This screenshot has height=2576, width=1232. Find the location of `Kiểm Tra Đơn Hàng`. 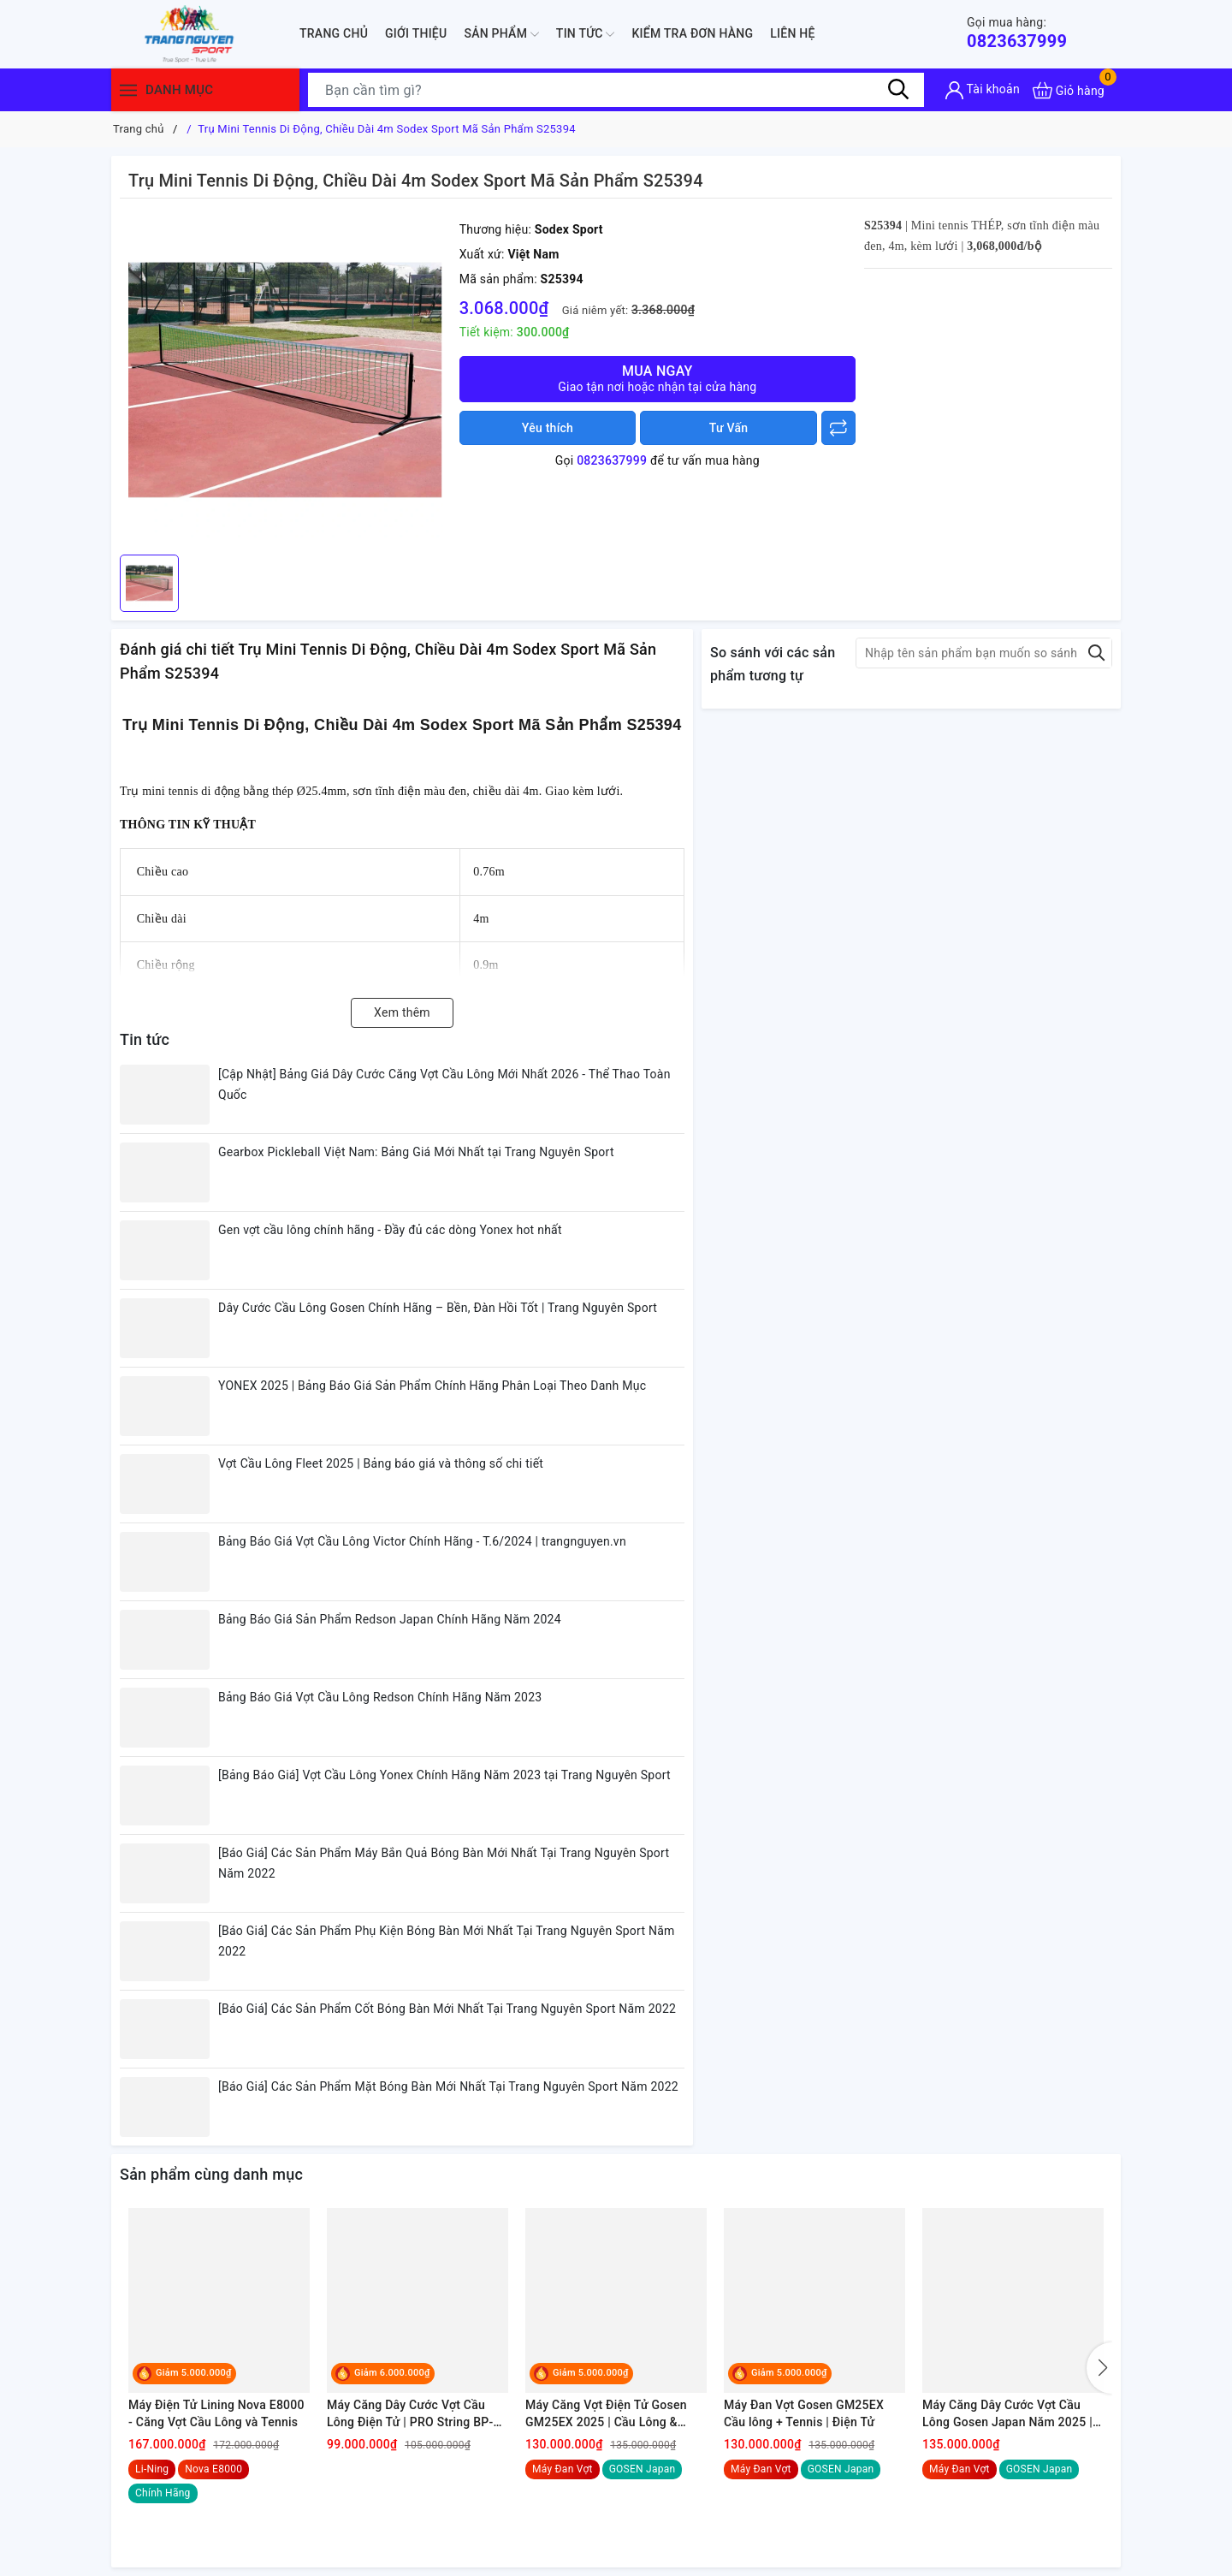

Kiểm Tra Đơn Hàng is located at coordinates (692, 33).